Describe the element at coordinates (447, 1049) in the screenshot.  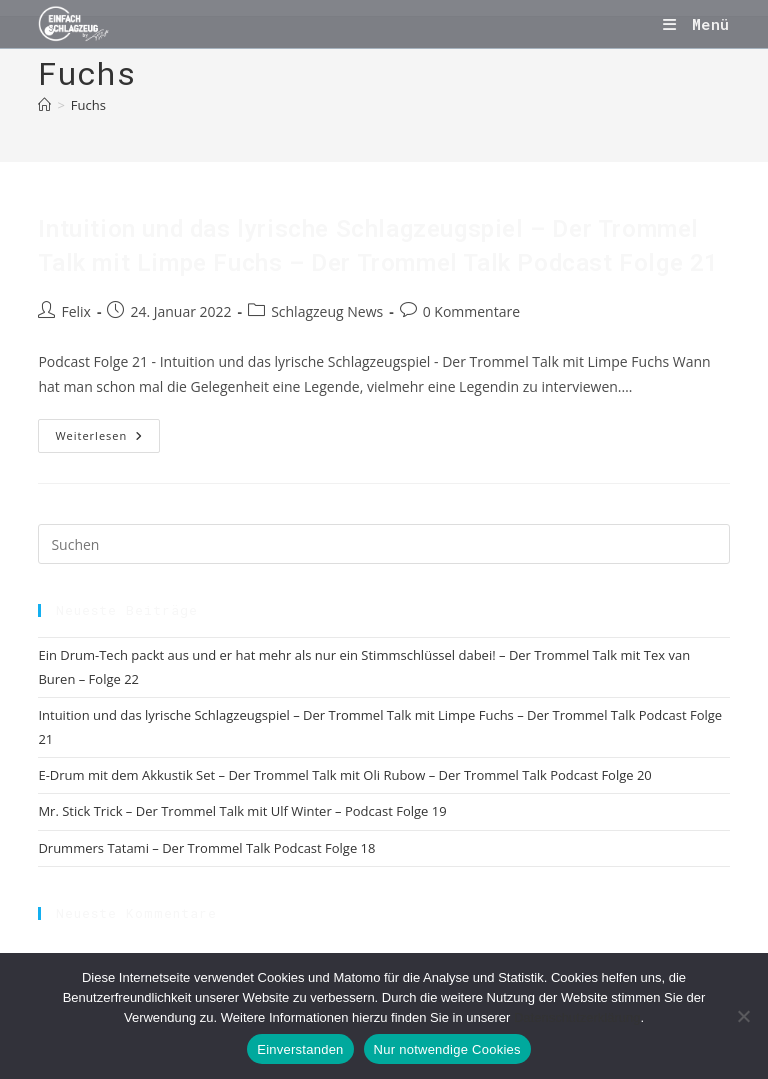
I see `Nur notwendige Cookies` at that location.